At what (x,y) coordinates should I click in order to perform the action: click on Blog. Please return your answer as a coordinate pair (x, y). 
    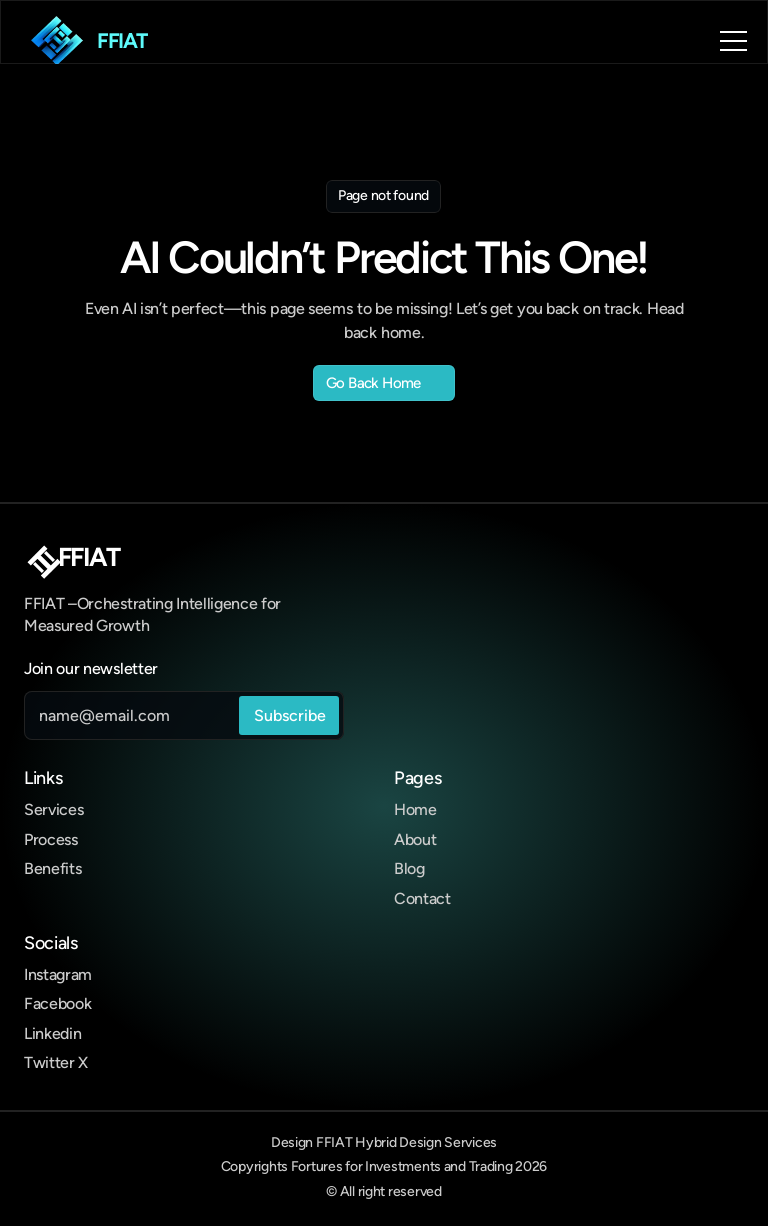
    Looking at the image, I should click on (409, 868).